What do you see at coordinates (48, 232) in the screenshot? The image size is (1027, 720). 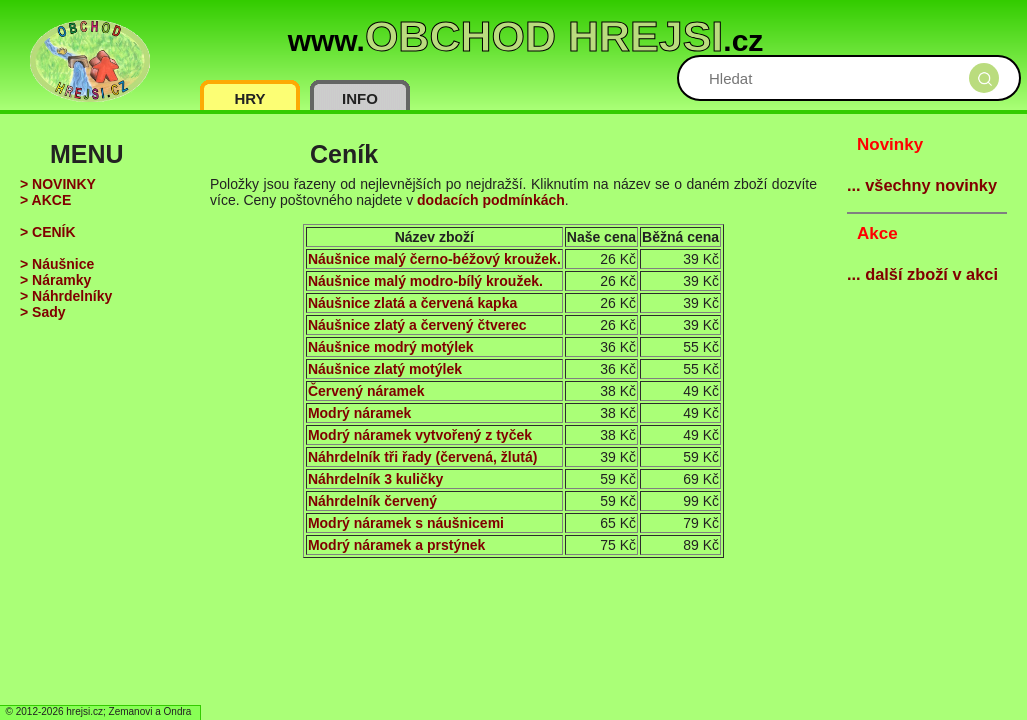 I see `> CENÍK` at bounding box center [48, 232].